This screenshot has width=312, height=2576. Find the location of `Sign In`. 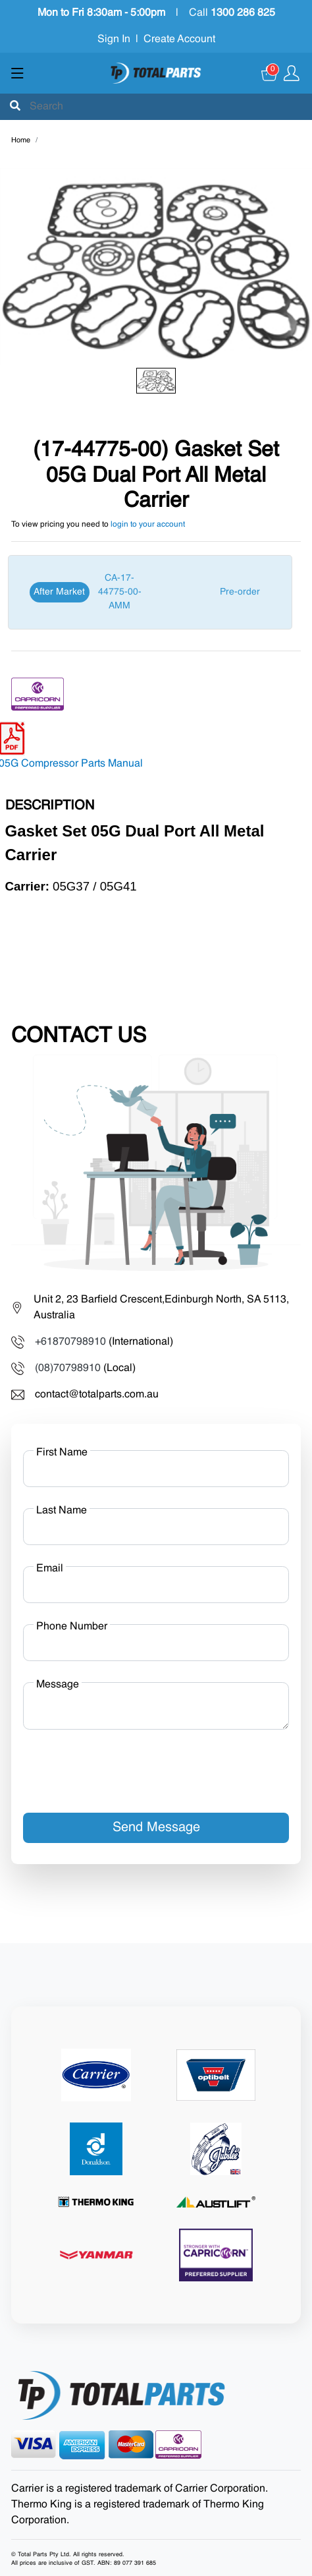

Sign In is located at coordinates (113, 39).